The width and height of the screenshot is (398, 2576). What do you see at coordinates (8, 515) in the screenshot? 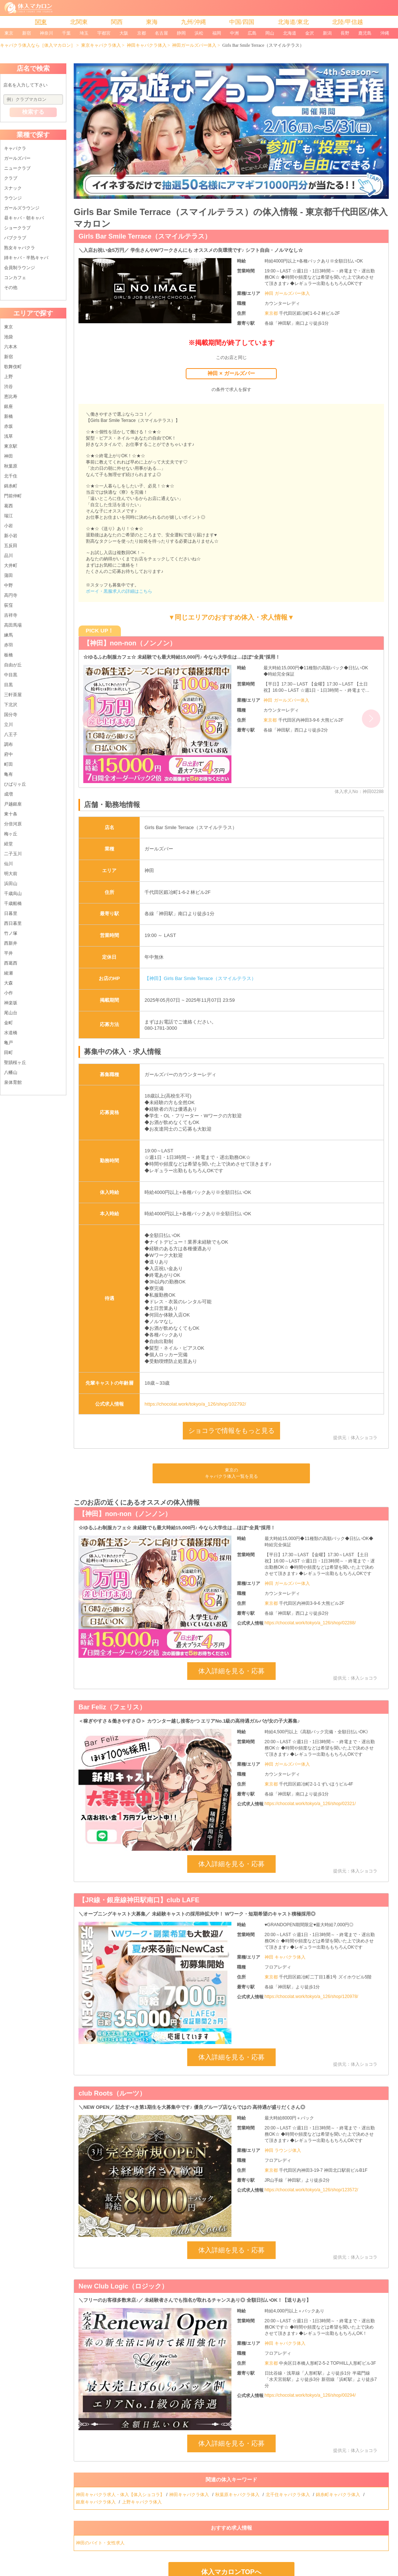
I see `瑞江` at bounding box center [8, 515].